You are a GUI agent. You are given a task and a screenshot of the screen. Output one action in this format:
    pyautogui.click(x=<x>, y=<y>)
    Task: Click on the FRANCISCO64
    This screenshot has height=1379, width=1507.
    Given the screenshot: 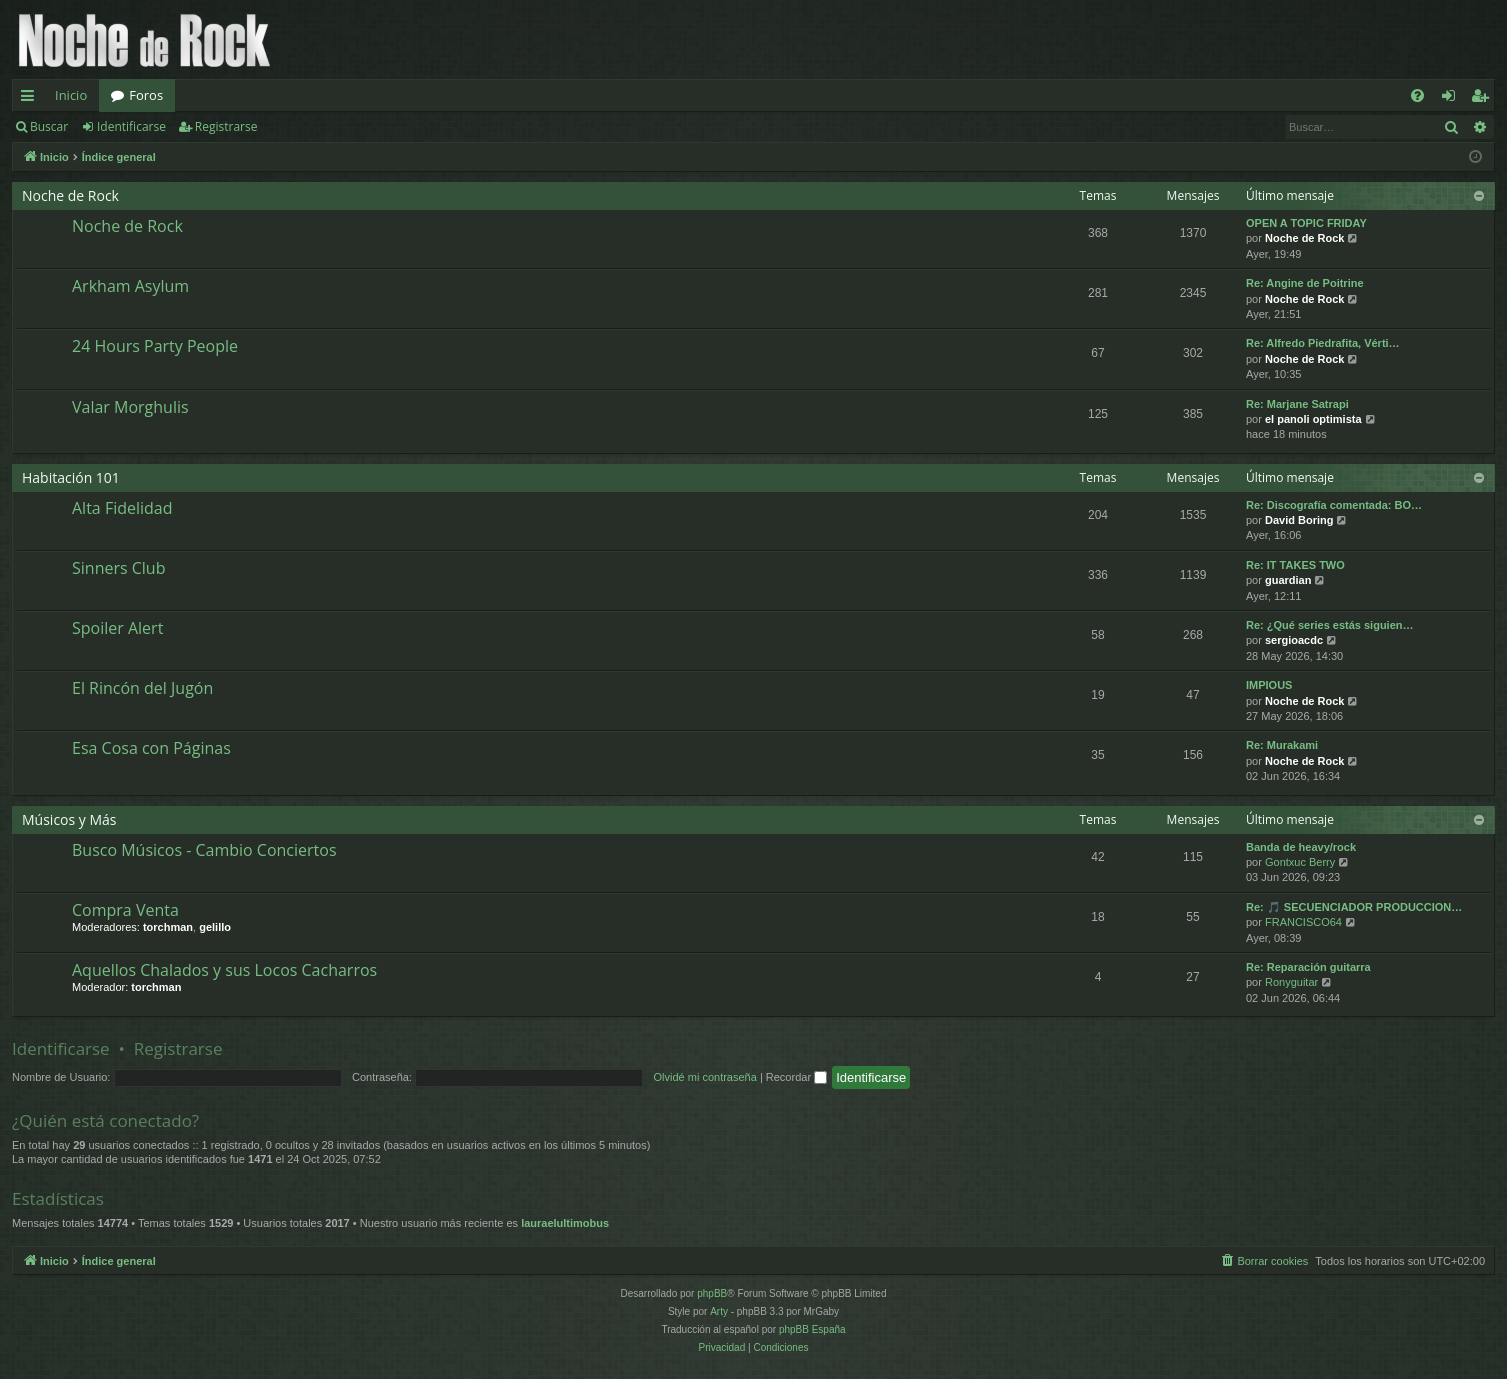 What is the action you would take?
    pyautogui.click(x=1303, y=922)
    